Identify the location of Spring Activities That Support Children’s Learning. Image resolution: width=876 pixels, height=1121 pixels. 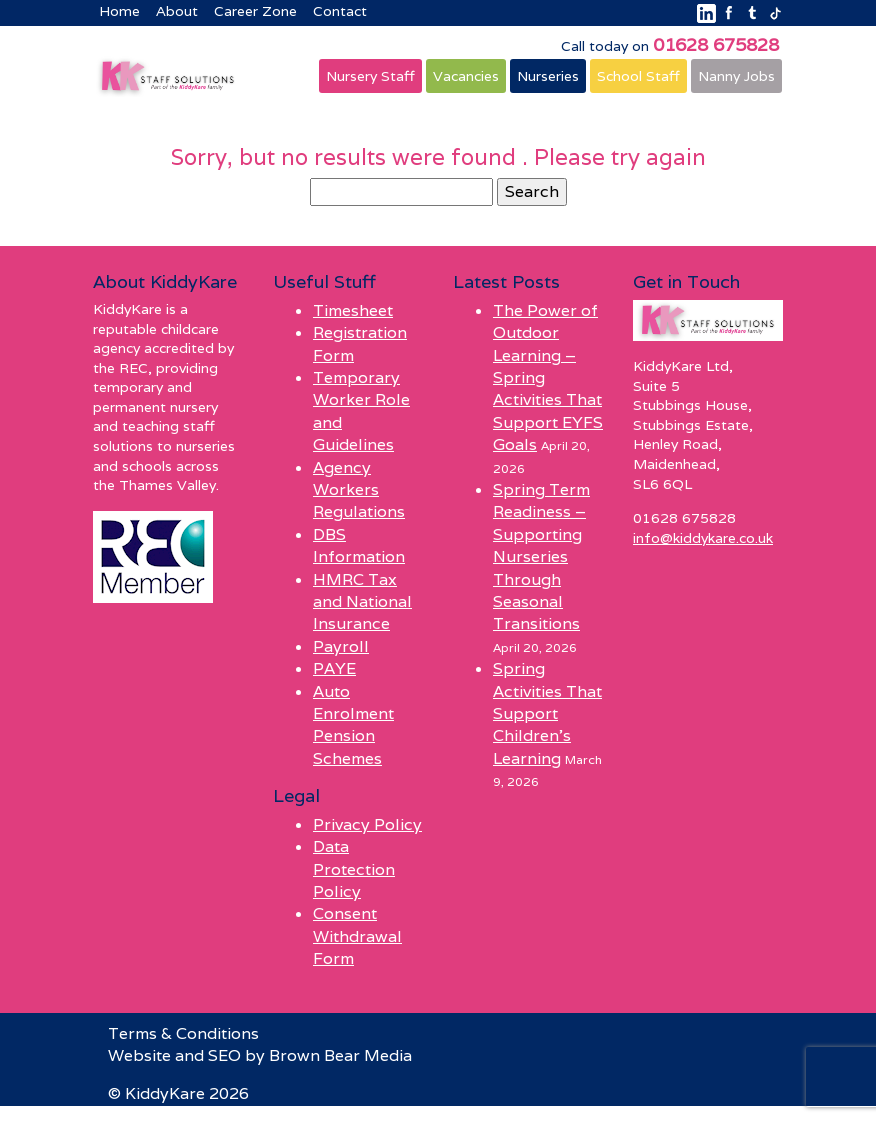
(547, 713).